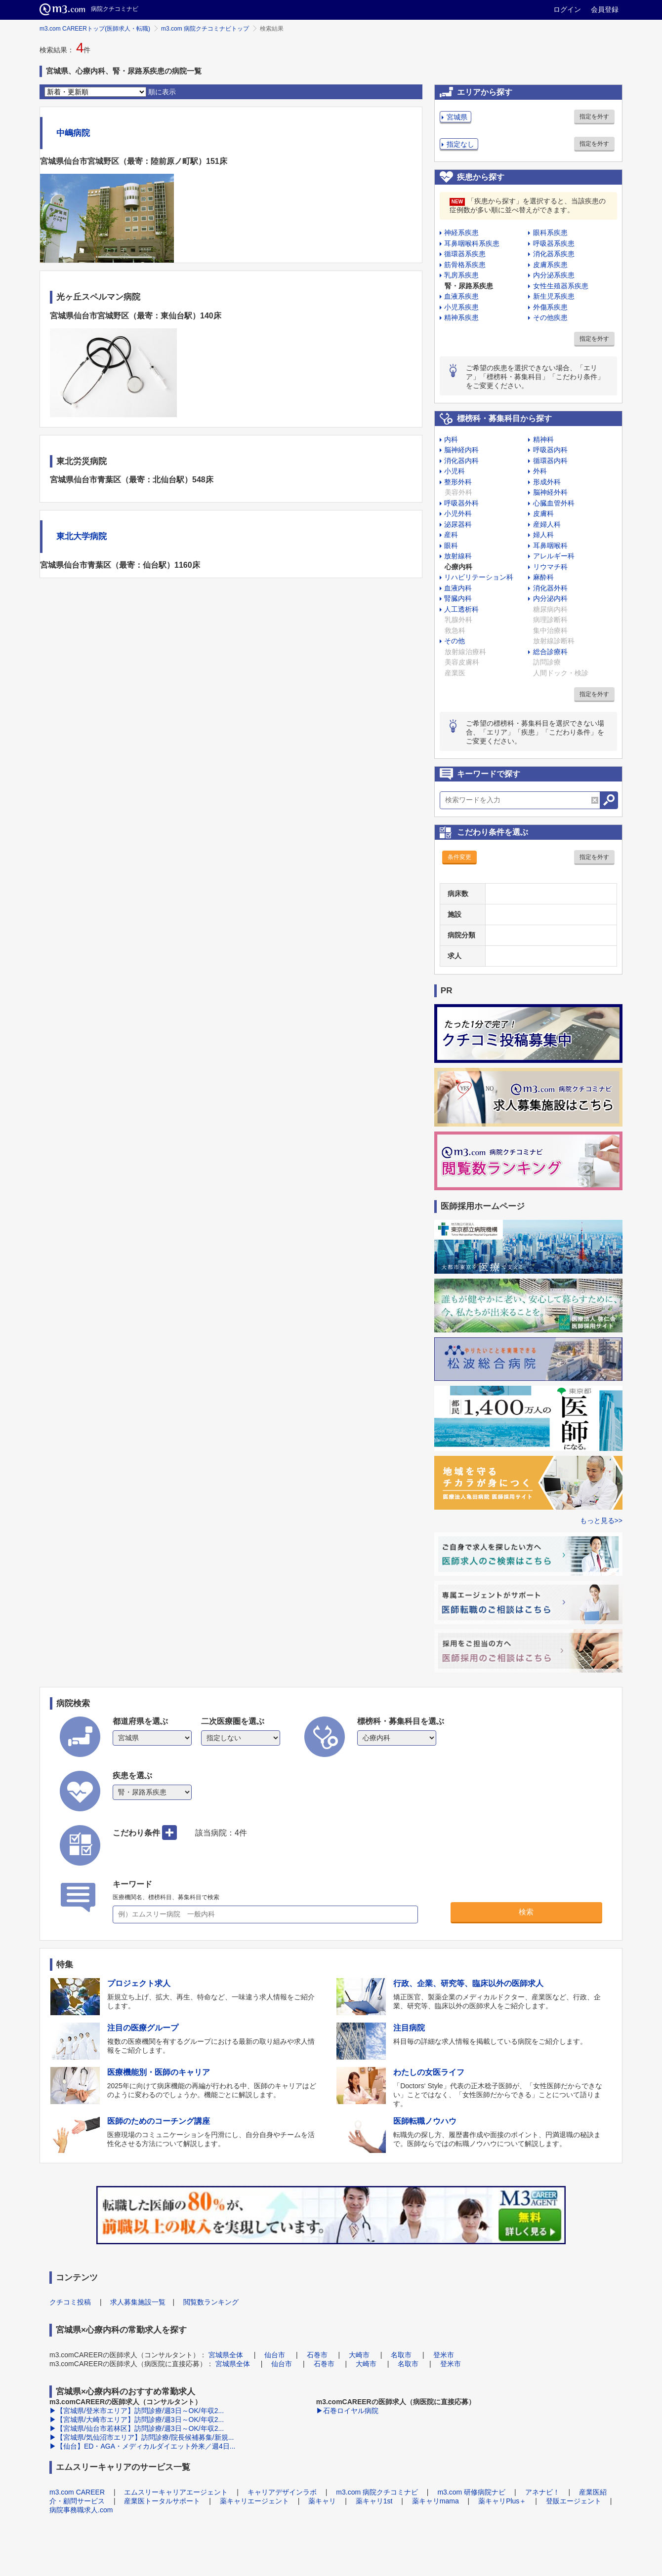 The image size is (662, 2576). I want to click on 外科, so click(540, 471).